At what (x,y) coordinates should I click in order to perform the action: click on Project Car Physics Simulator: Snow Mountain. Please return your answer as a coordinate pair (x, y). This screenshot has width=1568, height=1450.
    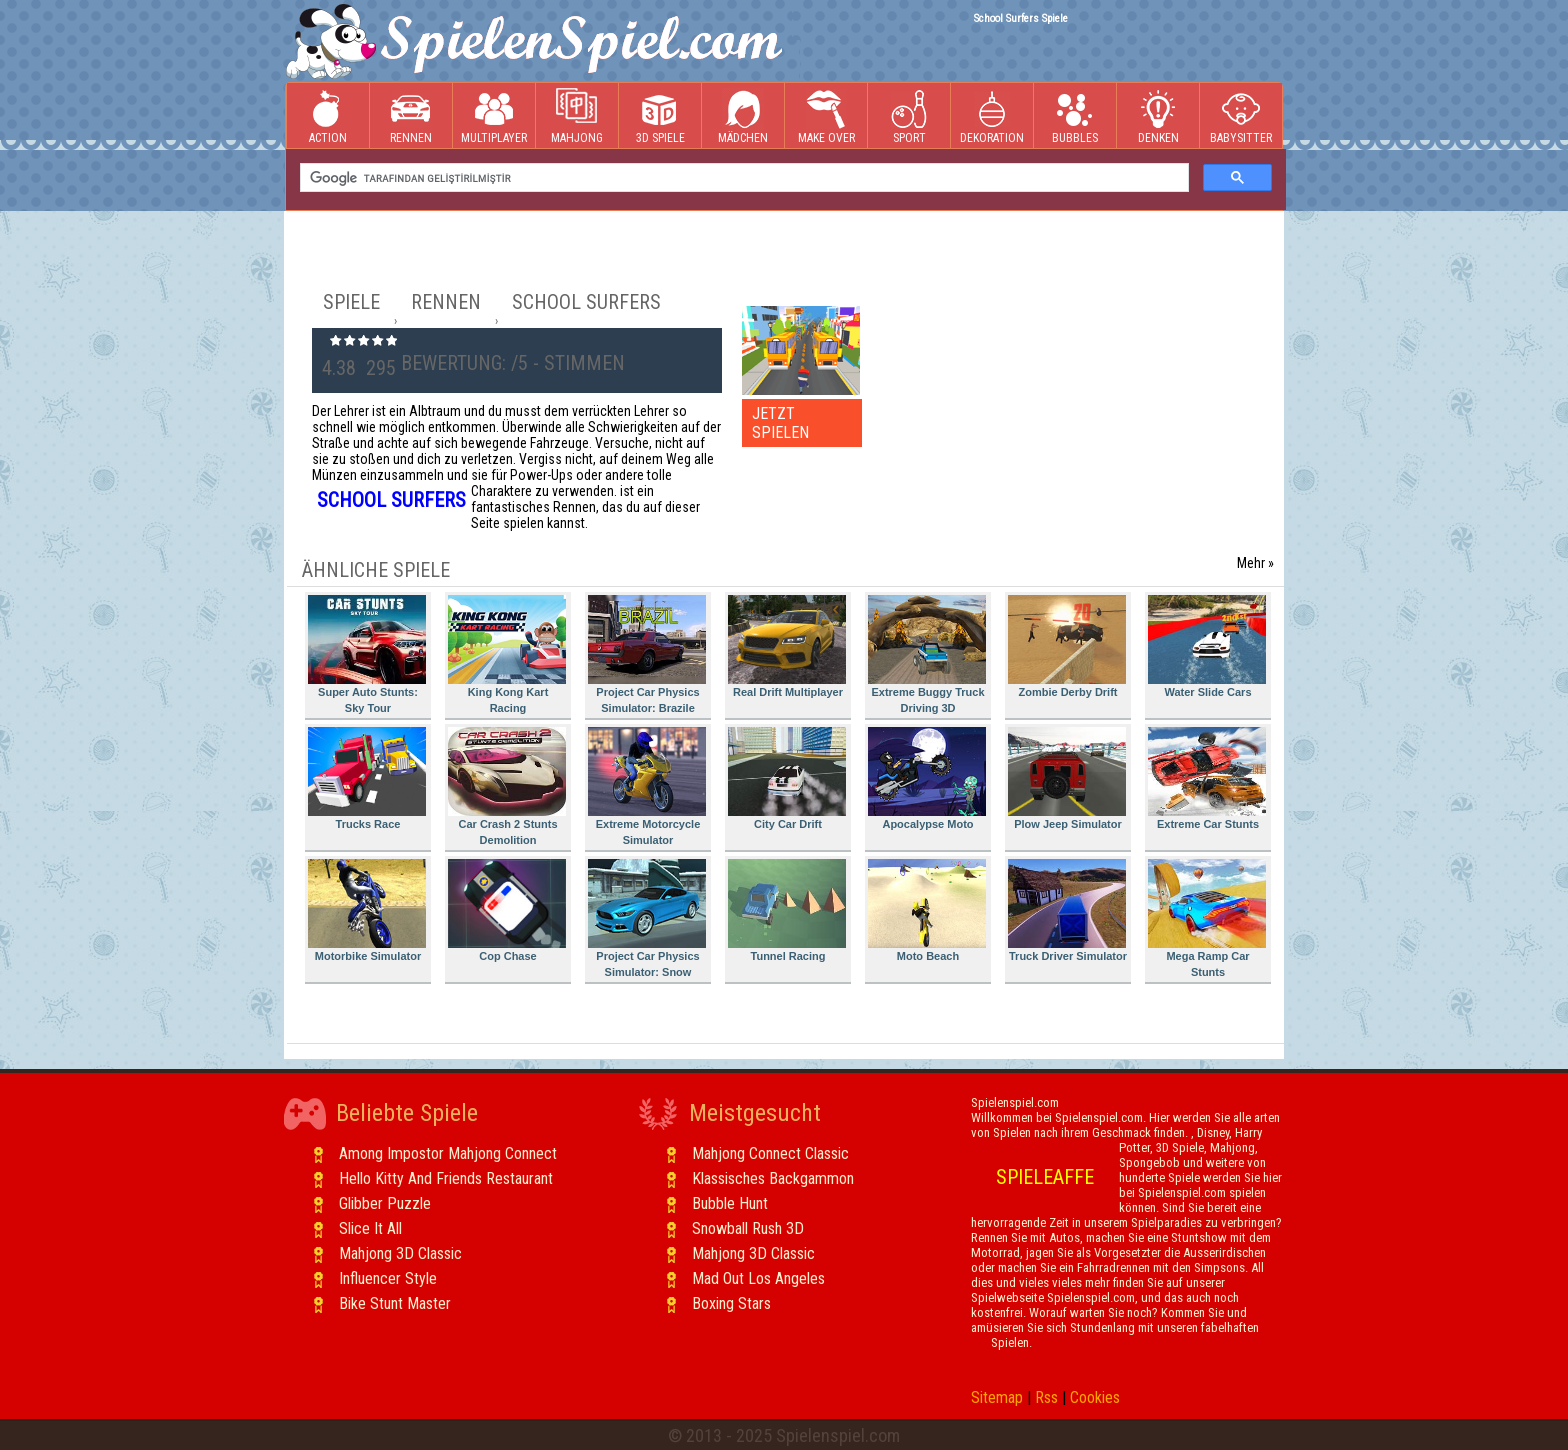
    Looking at the image, I should click on (647, 921).